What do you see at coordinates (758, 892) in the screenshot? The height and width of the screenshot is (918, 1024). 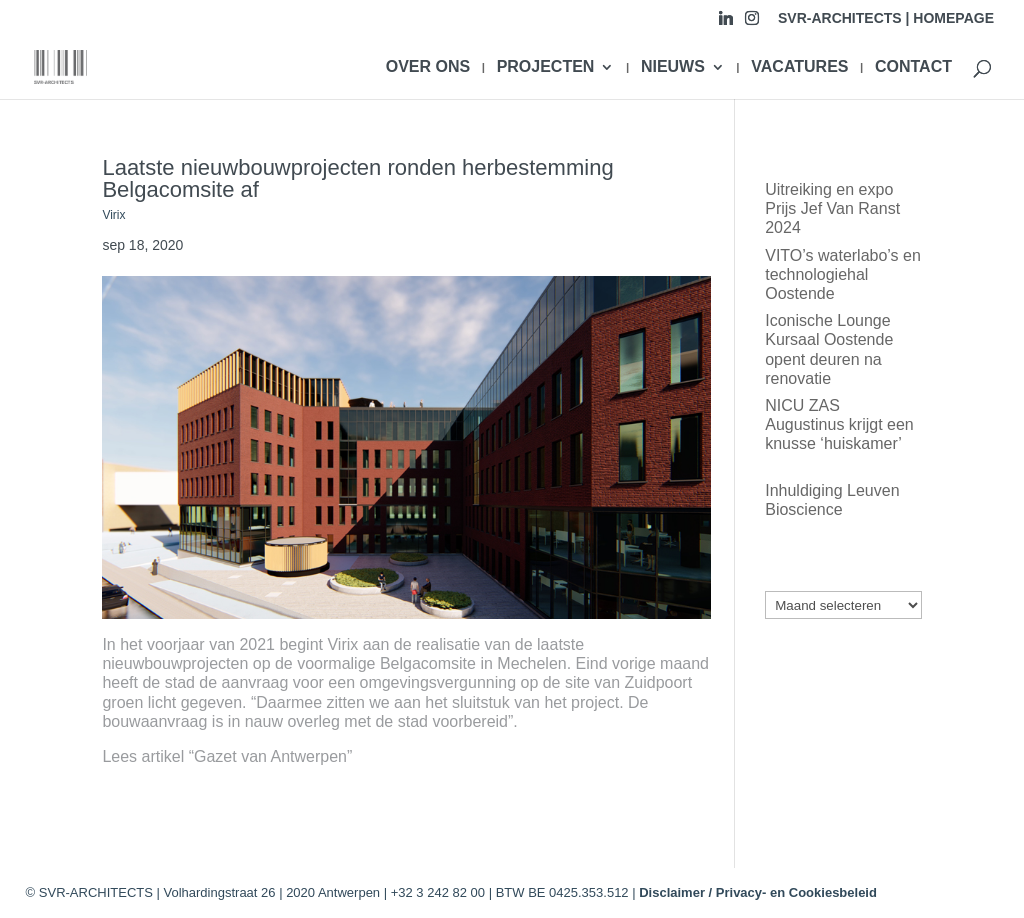 I see `Disclaimer / Privacy- en Cookiesbeleid` at bounding box center [758, 892].